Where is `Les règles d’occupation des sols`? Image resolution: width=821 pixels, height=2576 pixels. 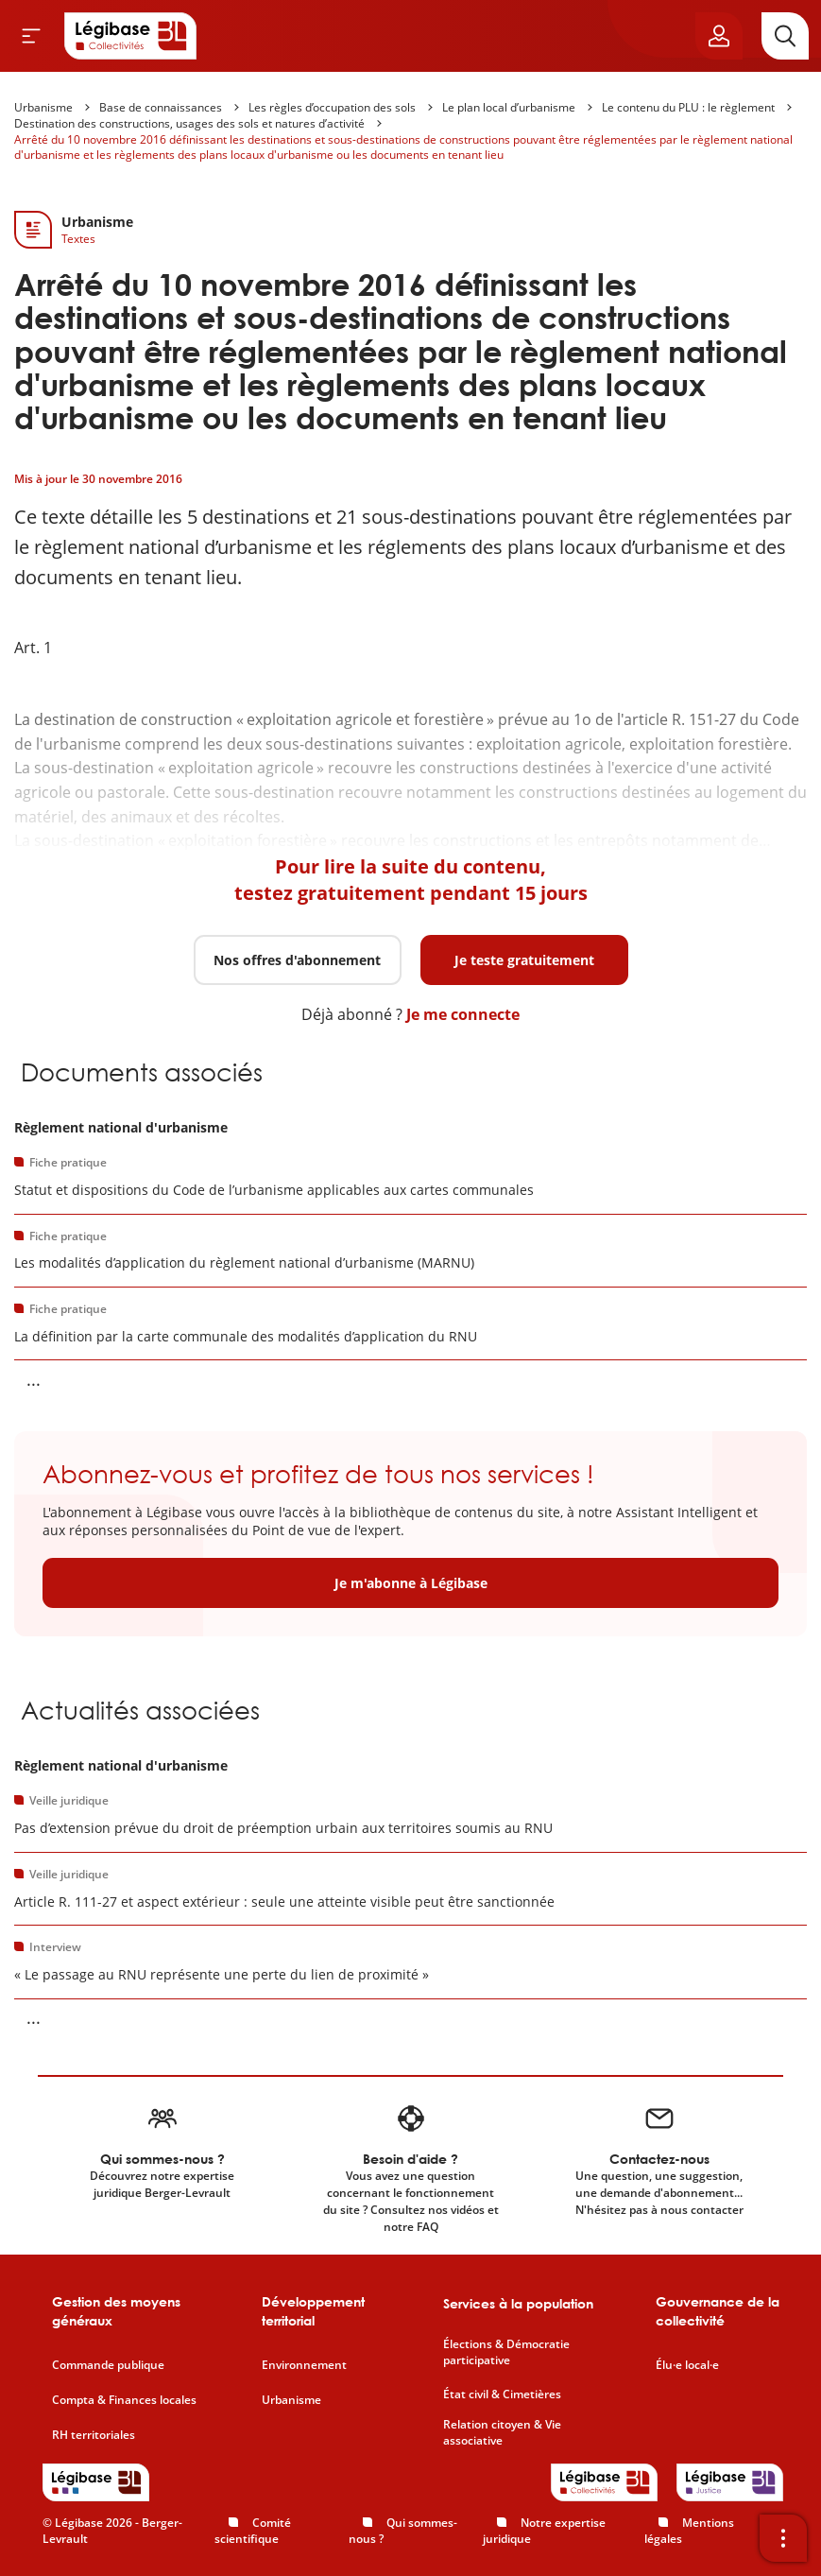
Les règles d’occupation des sols is located at coordinates (332, 107).